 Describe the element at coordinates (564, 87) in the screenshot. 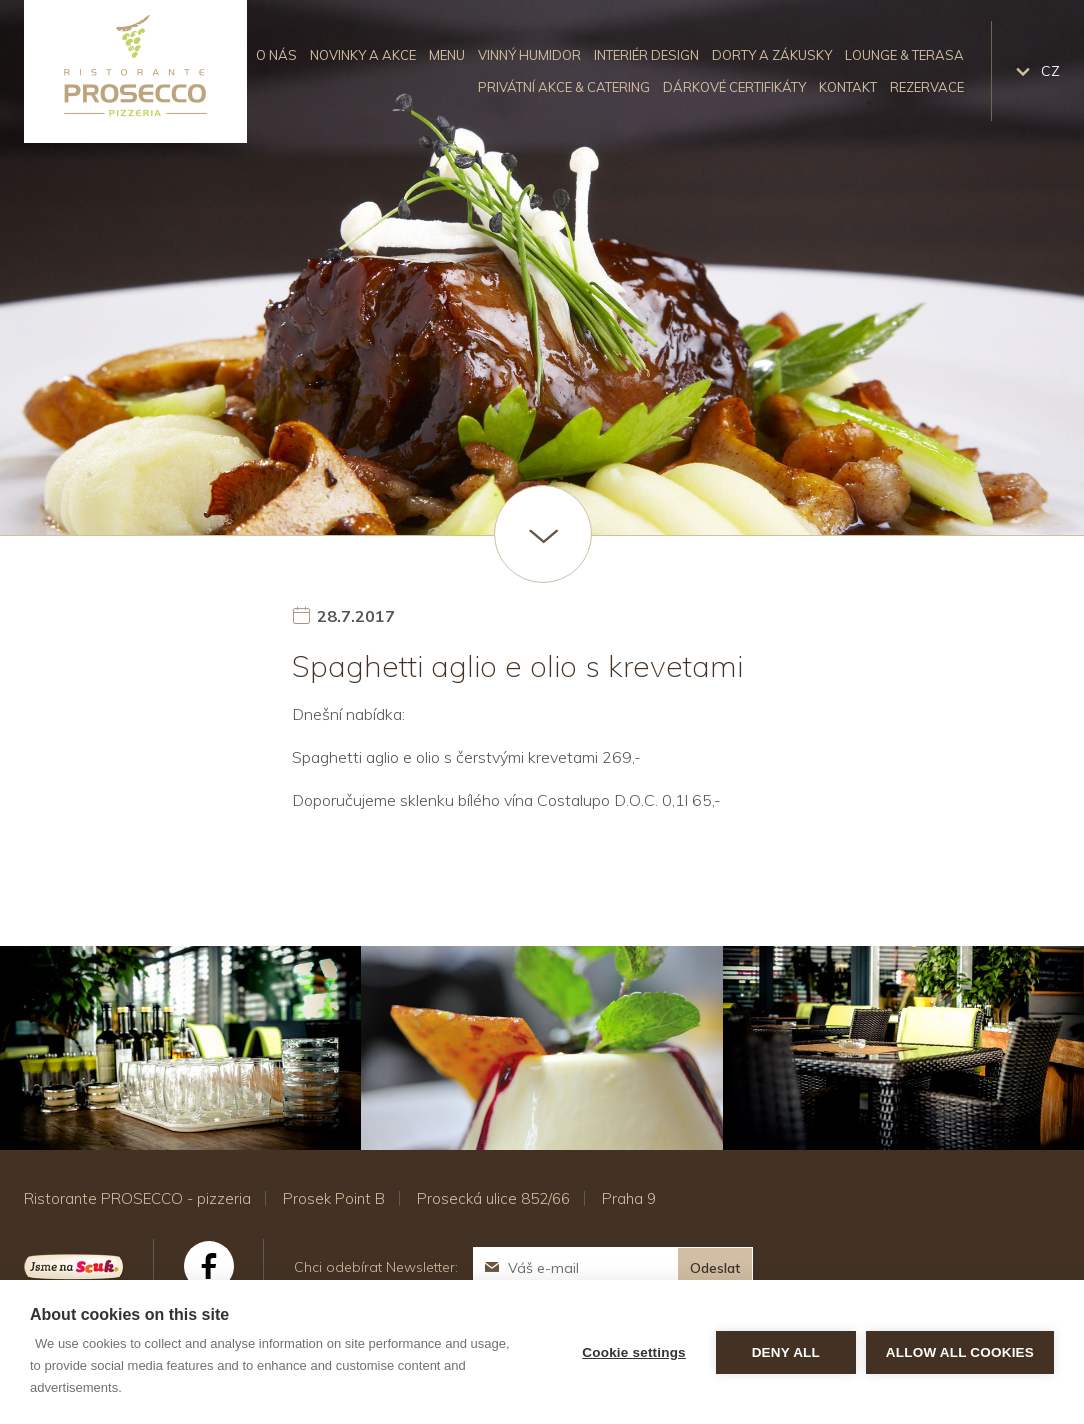

I see `Privátní akce & catering` at that location.